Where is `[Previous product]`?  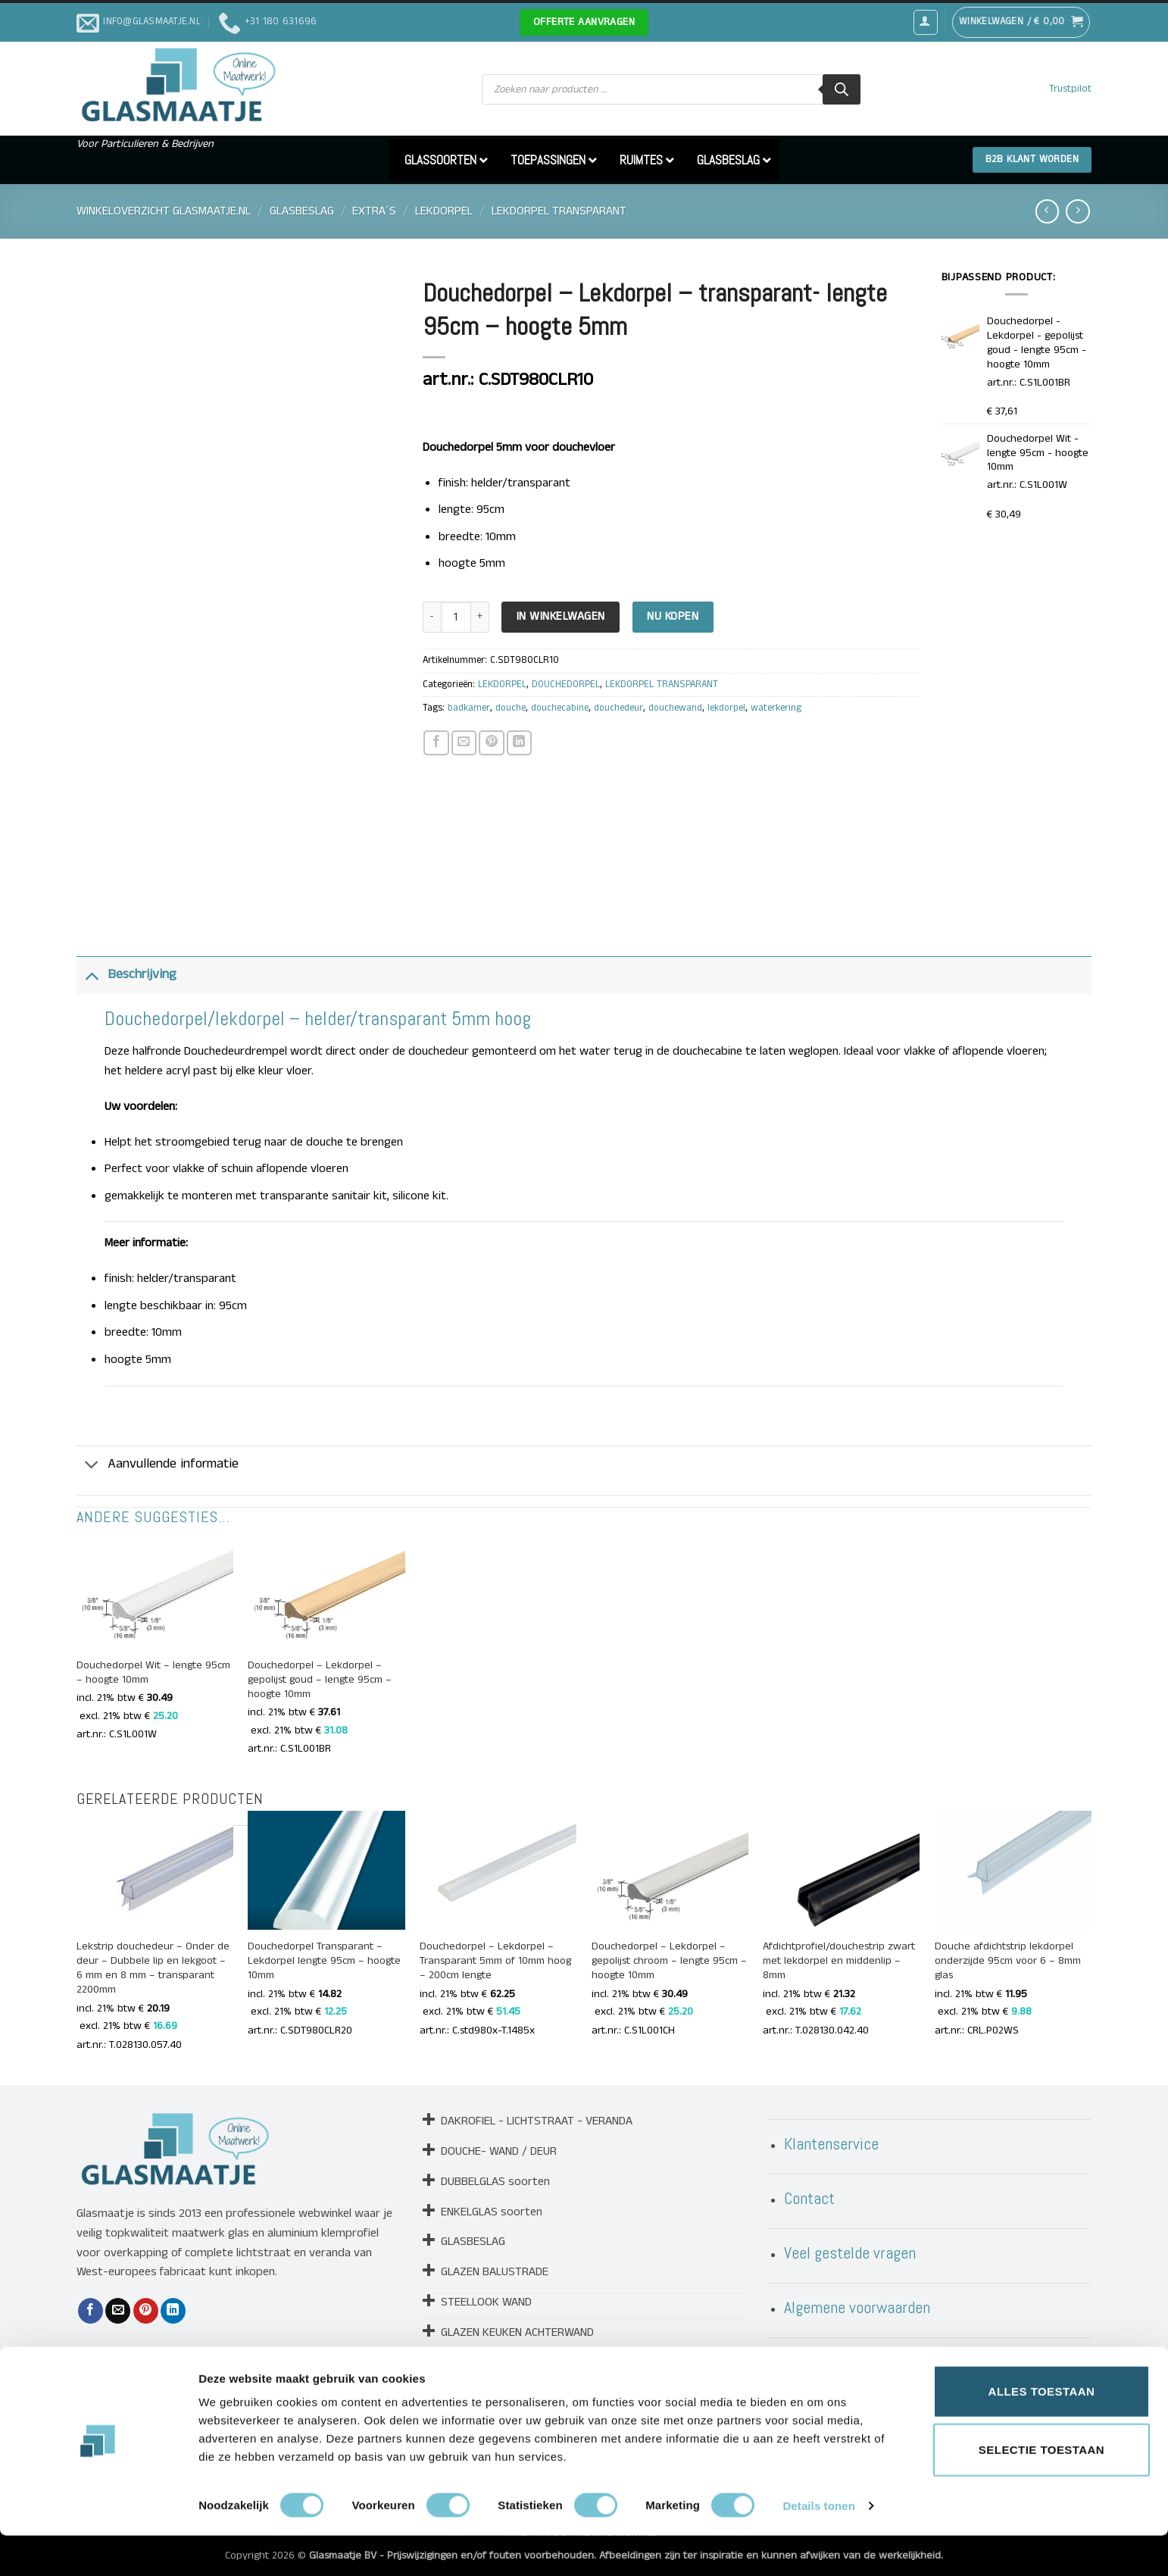
[Previous product] is located at coordinates (1077, 211).